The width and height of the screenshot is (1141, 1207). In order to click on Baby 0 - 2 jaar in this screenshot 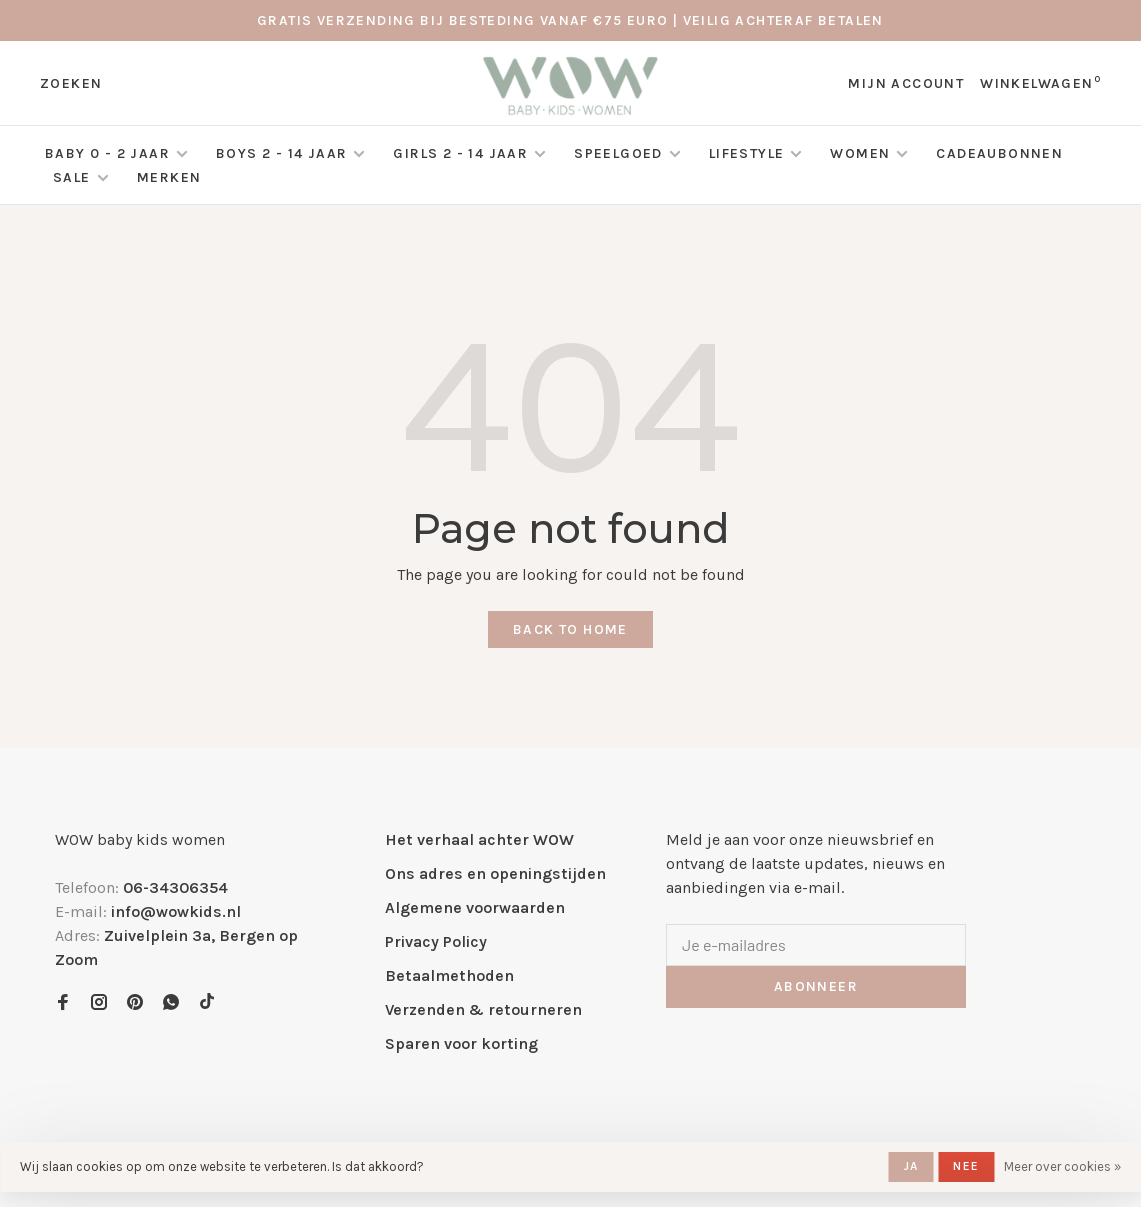, I will do `click(107, 153)`.